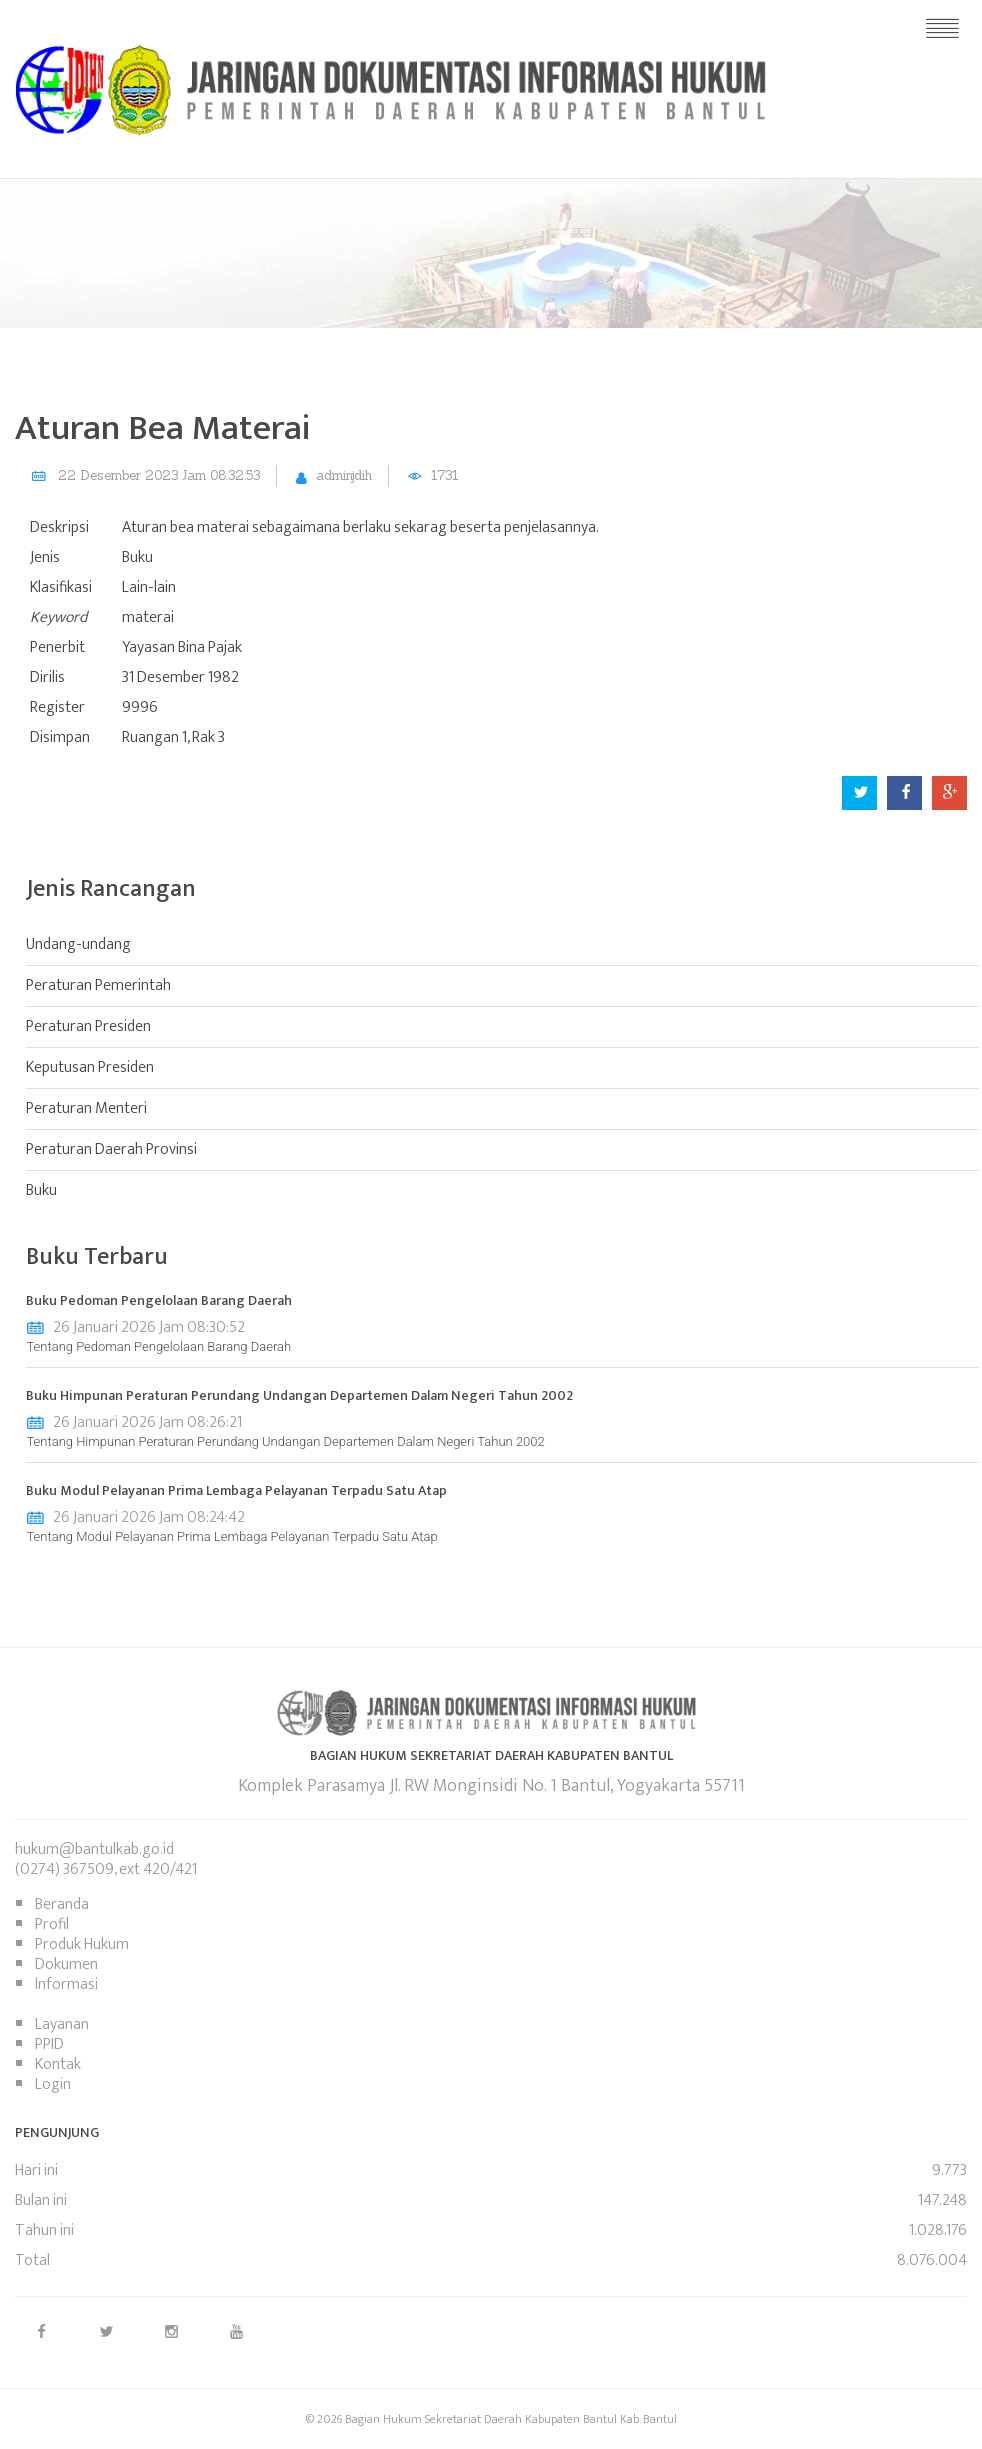 This screenshot has width=982, height=2449. I want to click on Produk Hukum, so click(82, 1944).